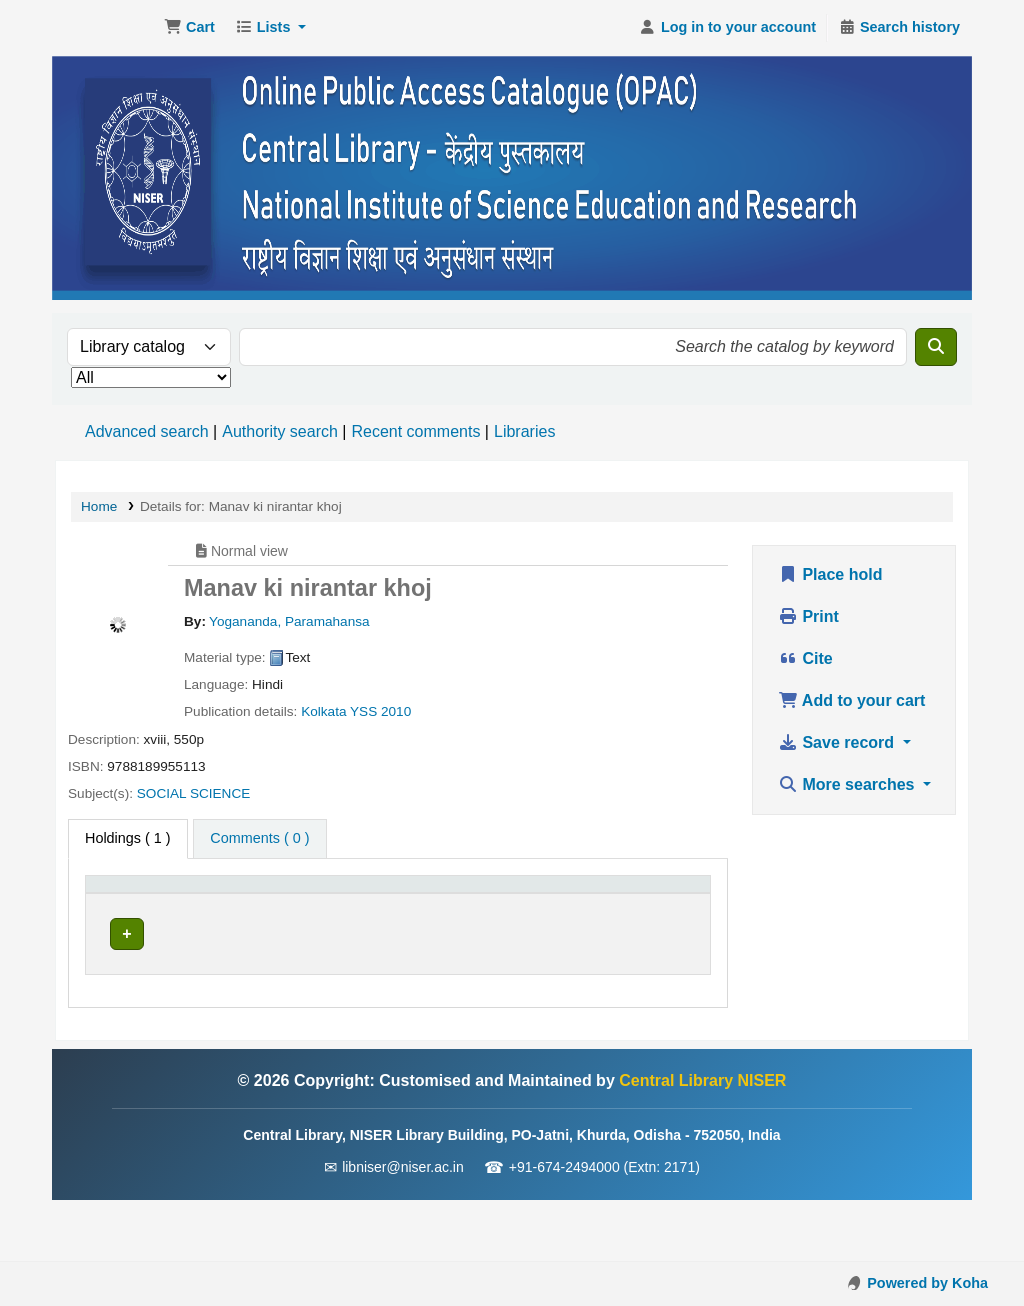 This screenshot has width=1024, height=1306. What do you see at coordinates (259, 839) in the screenshot?
I see `[tab]` at bounding box center [259, 839].